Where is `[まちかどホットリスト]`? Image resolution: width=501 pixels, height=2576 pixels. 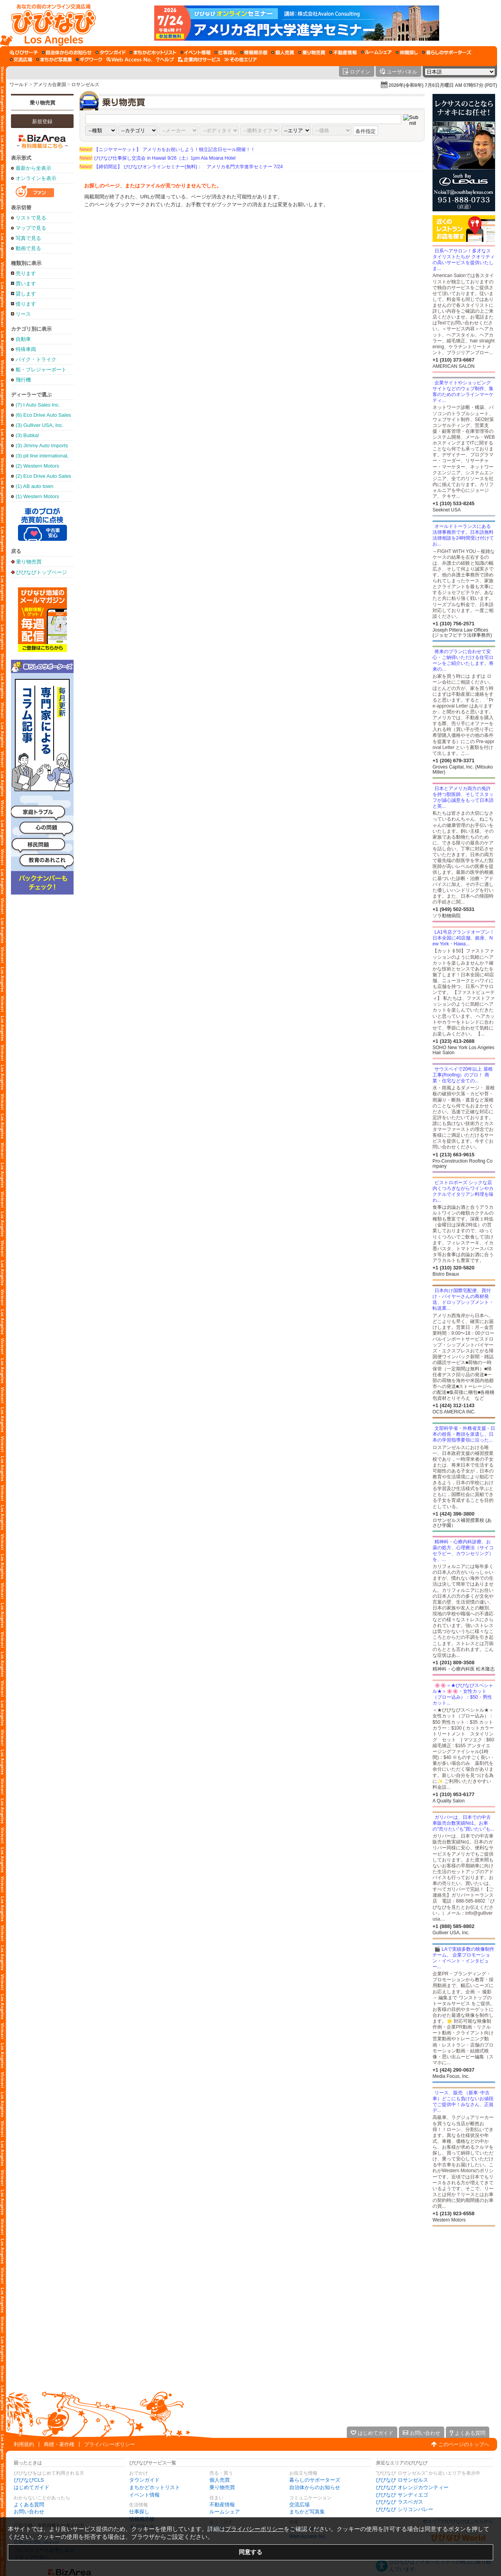
[まちかどホットリスト] is located at coordinates (153, 52).